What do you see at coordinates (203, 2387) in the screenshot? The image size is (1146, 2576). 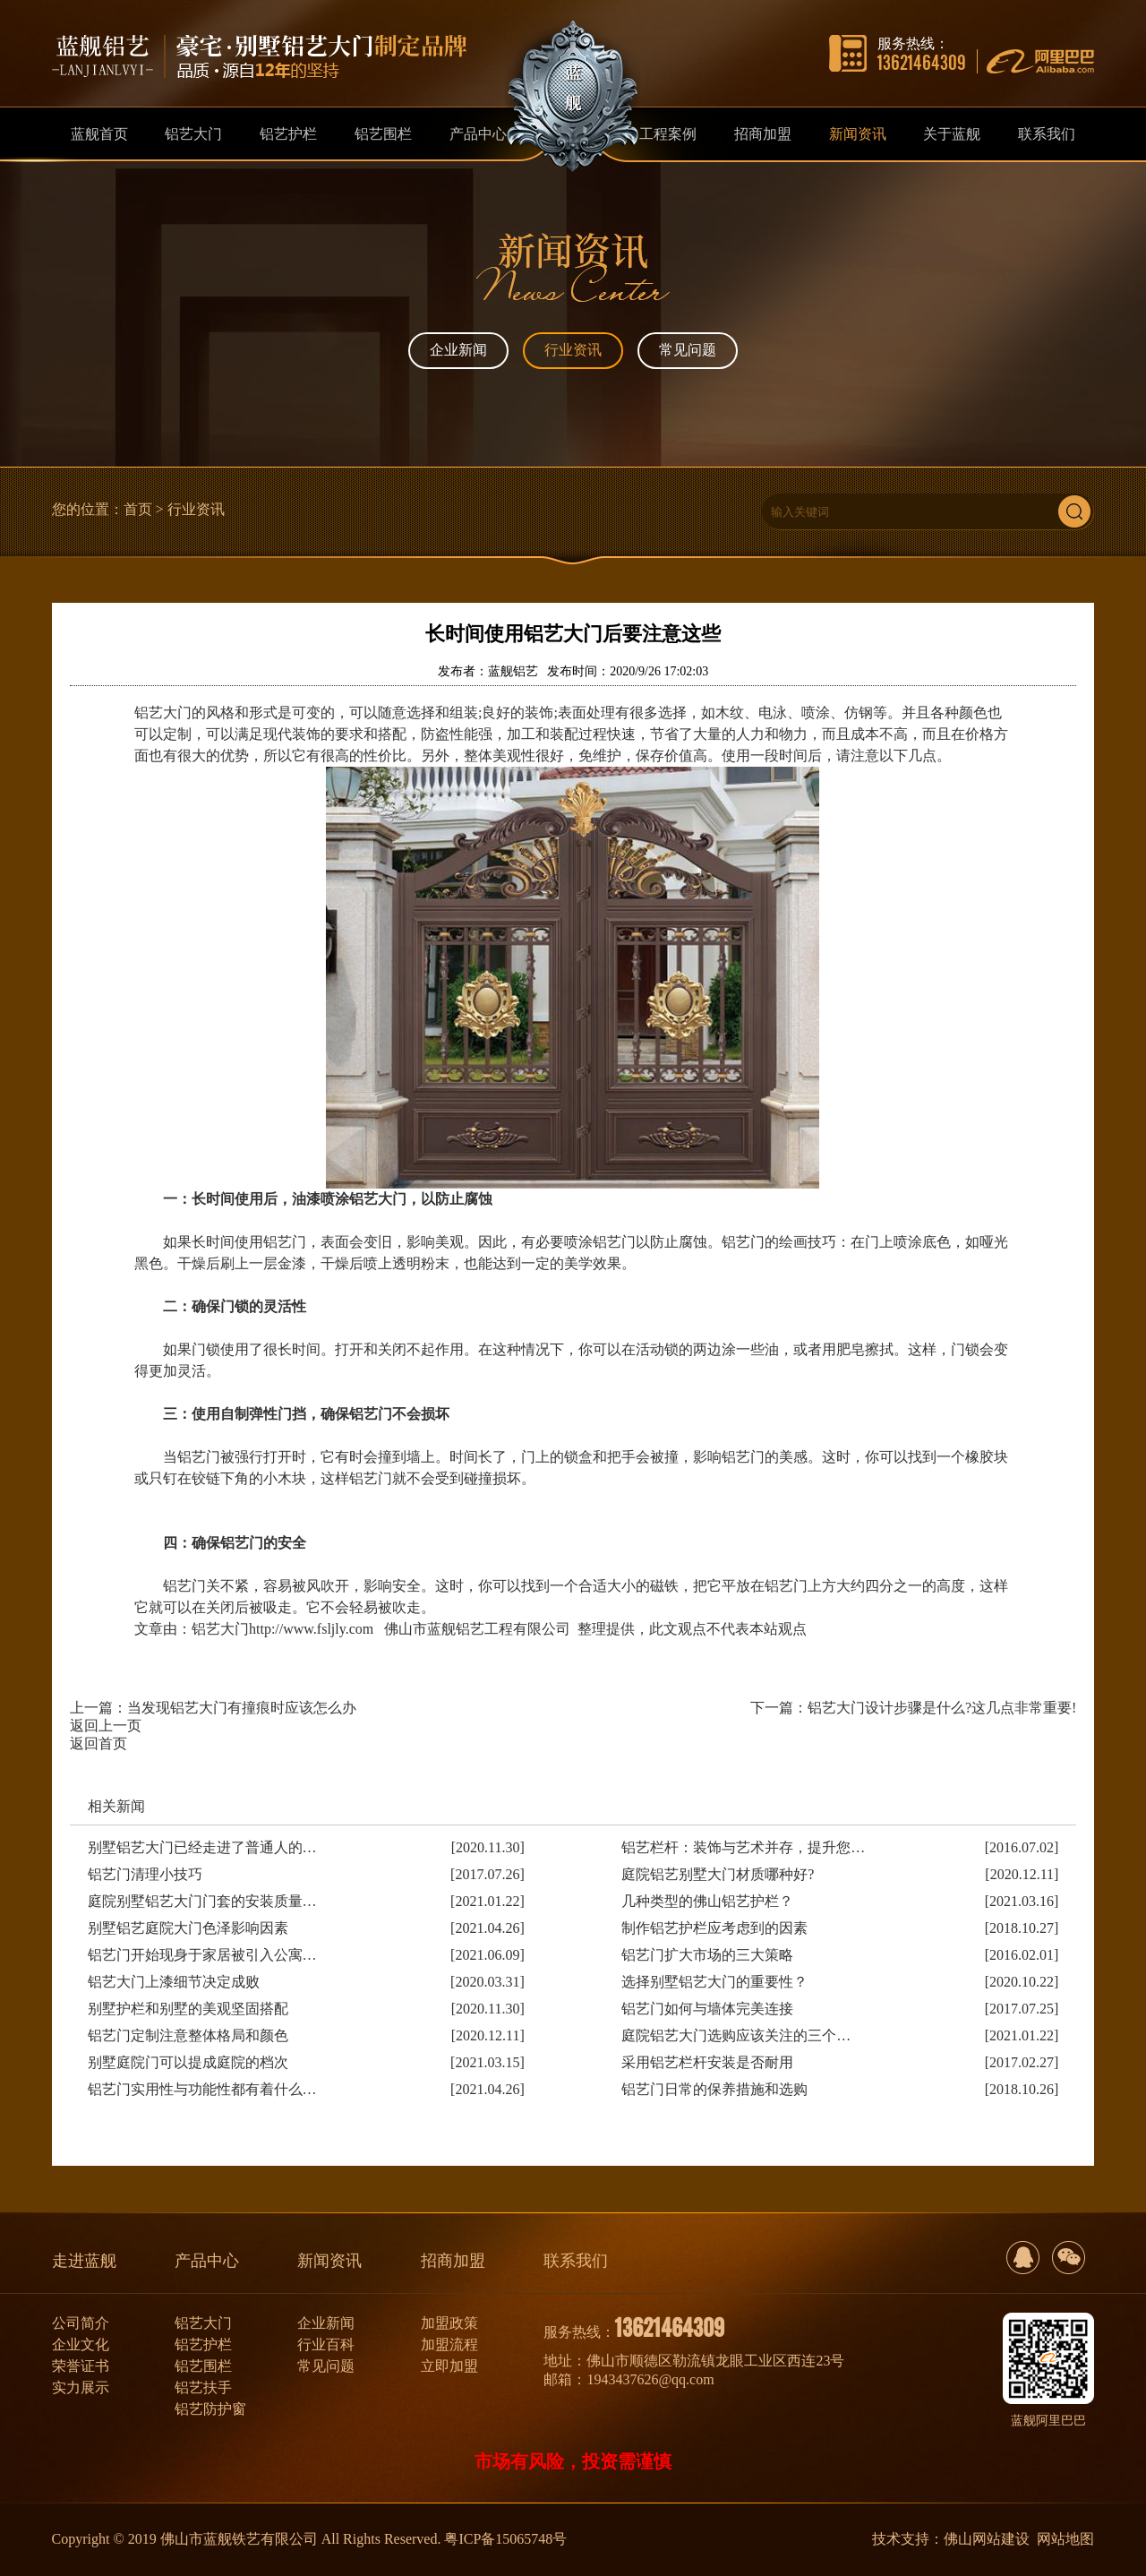 I see `铝艺扶手` at bounding box center [203, 2387].